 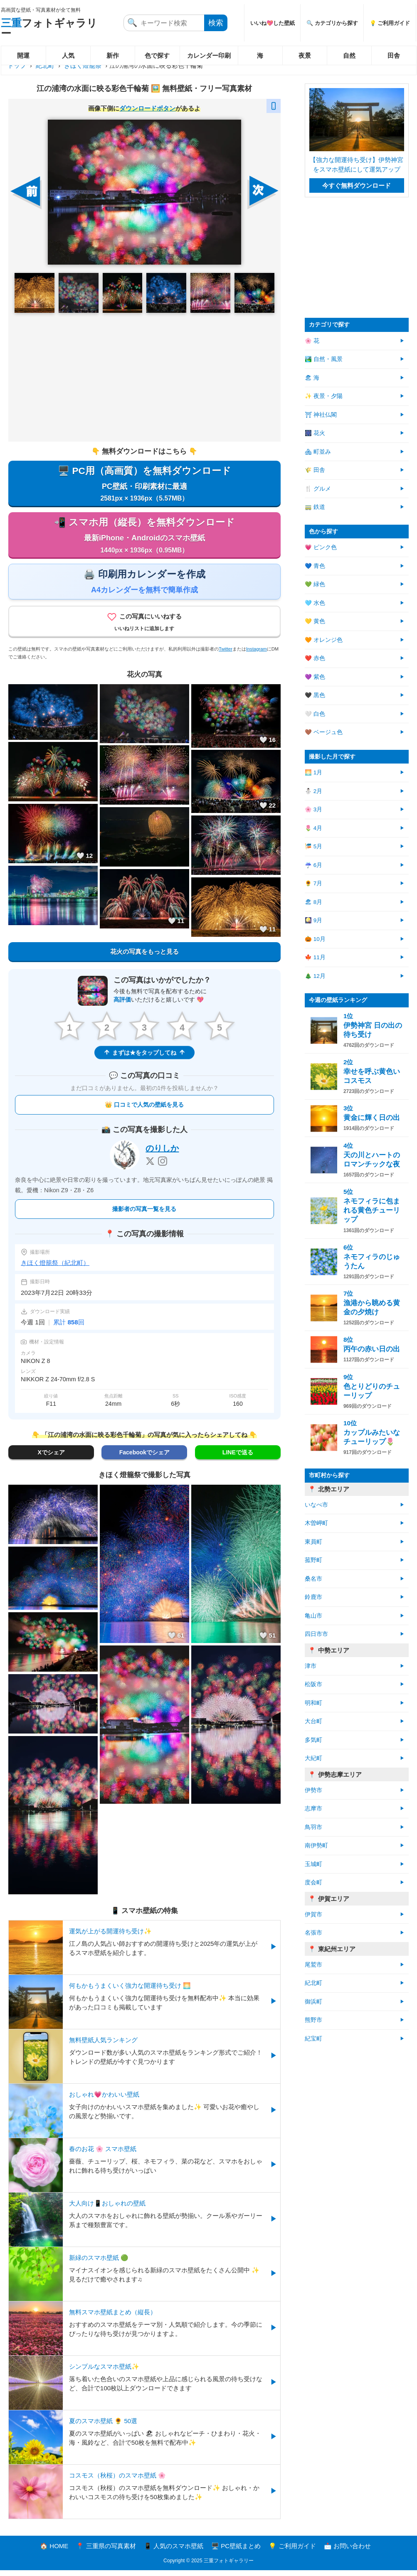 I want to click on 人気, so click(x=68, y=55).